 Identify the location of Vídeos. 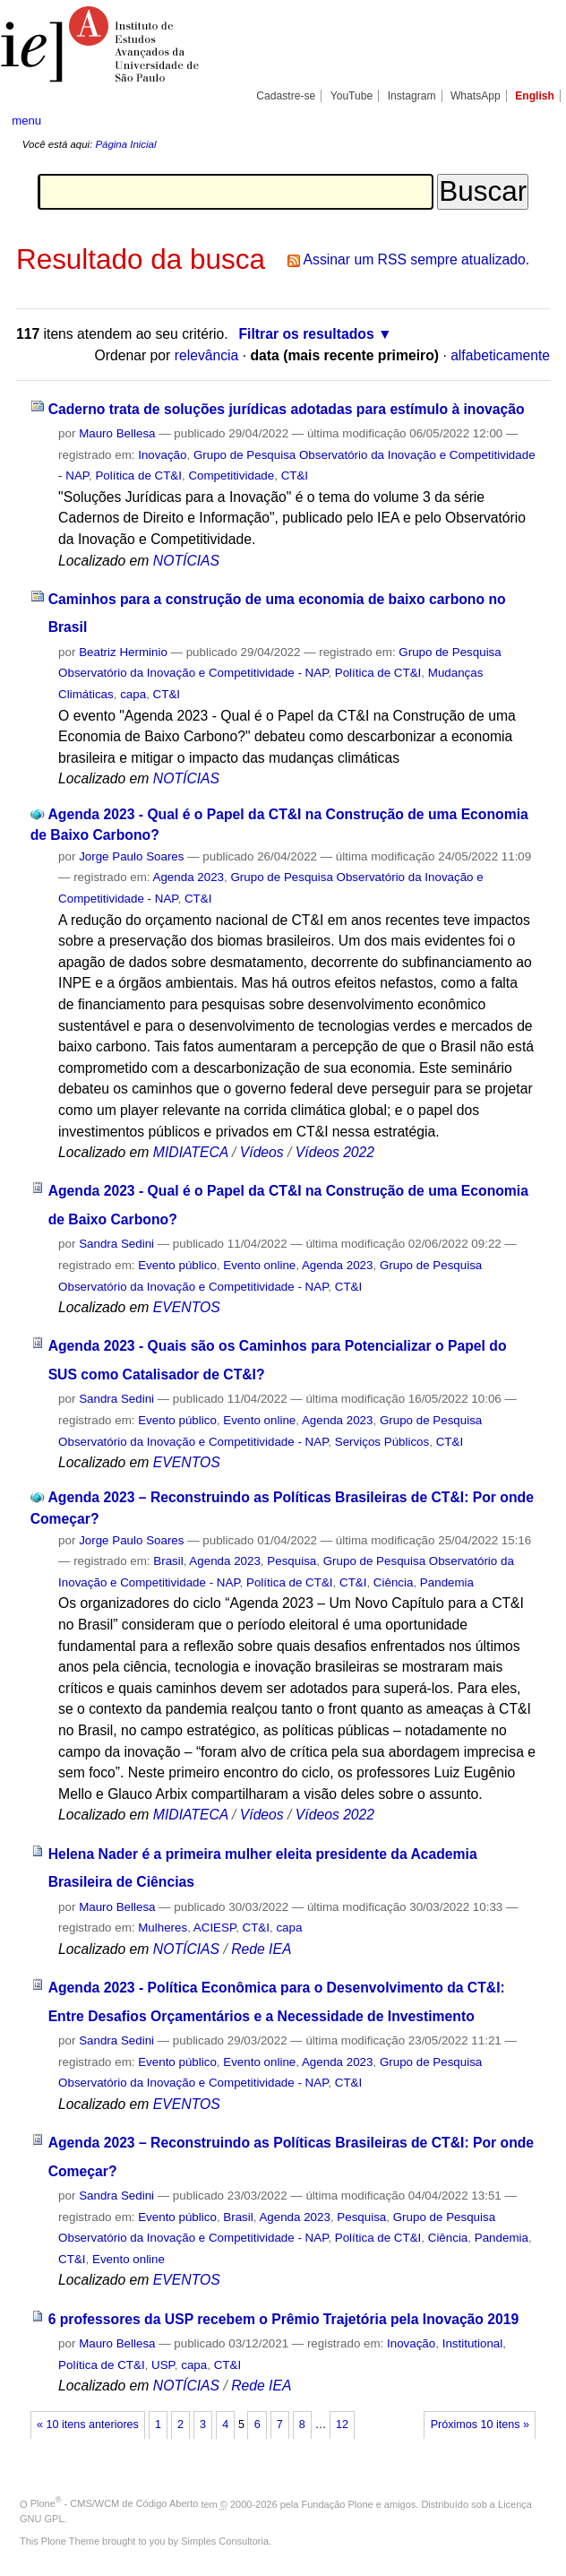
(262, 1152).